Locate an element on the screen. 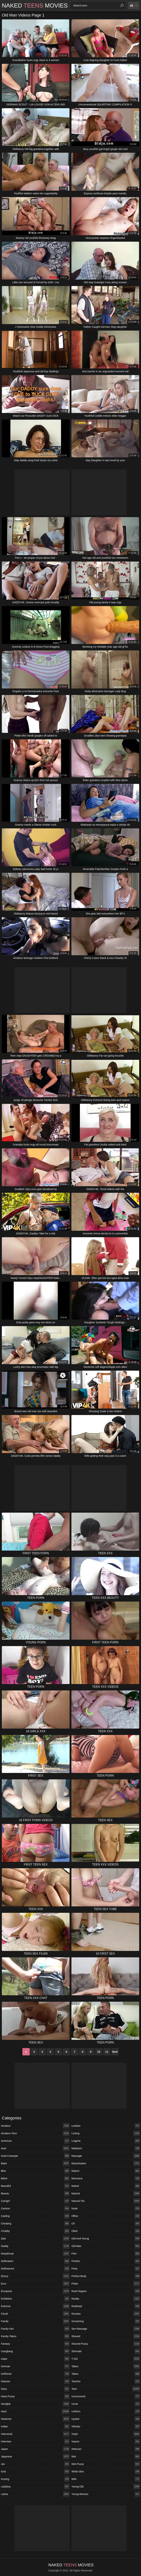 This screenshot has width=141, height=2576. defloration is located at coordinates (35, 2261).